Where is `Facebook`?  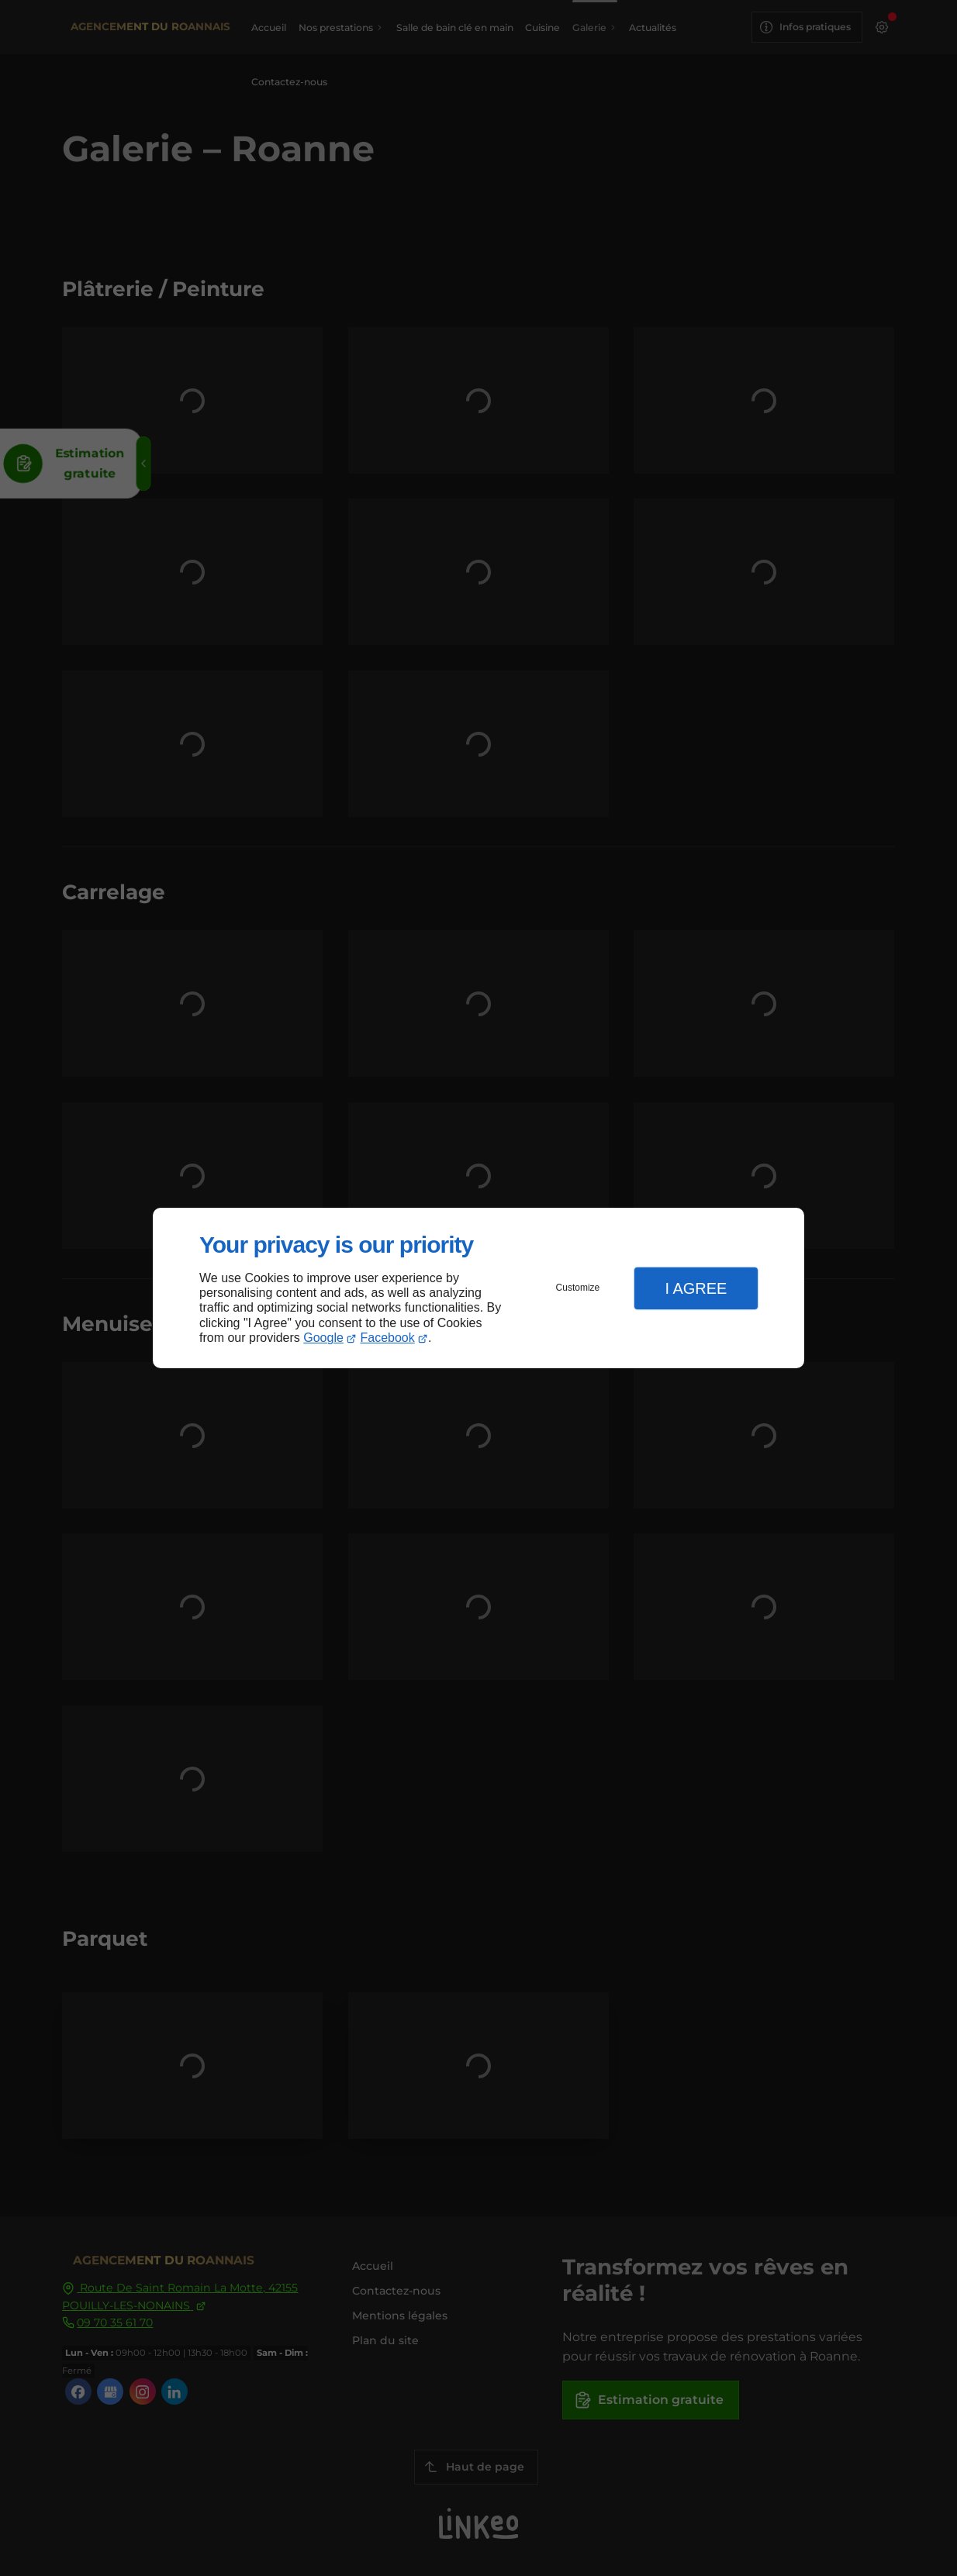
Facebook is located at coordinates (388, 1337).